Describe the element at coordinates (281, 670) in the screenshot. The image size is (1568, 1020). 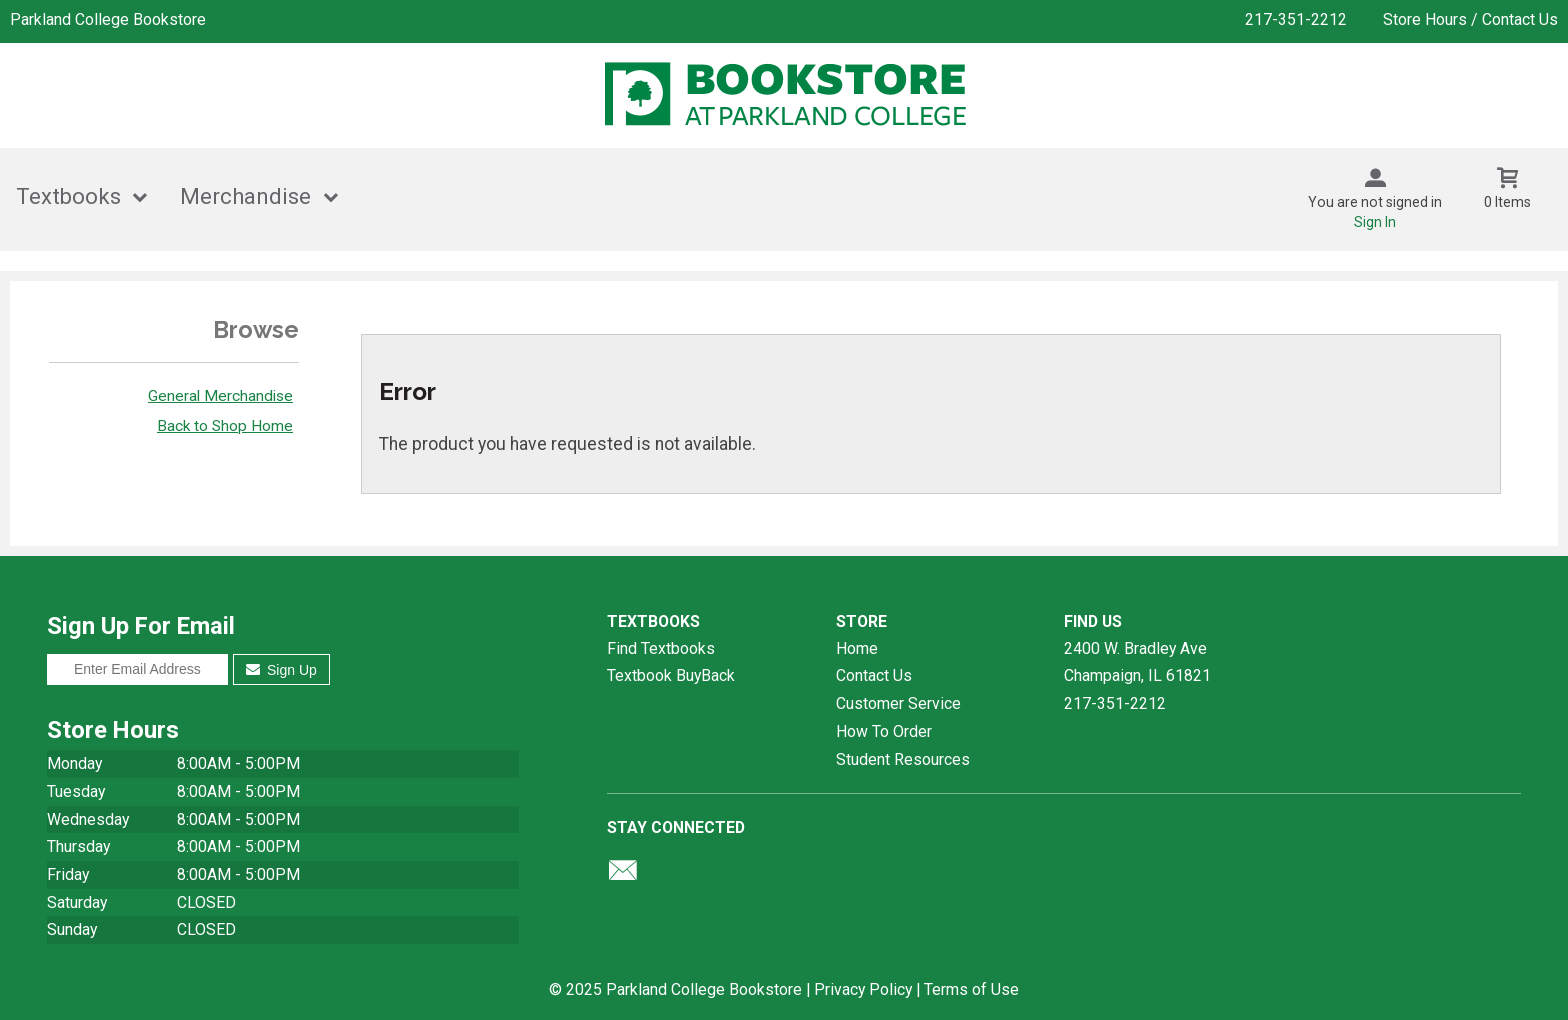
I see `Sign Up` at that location.